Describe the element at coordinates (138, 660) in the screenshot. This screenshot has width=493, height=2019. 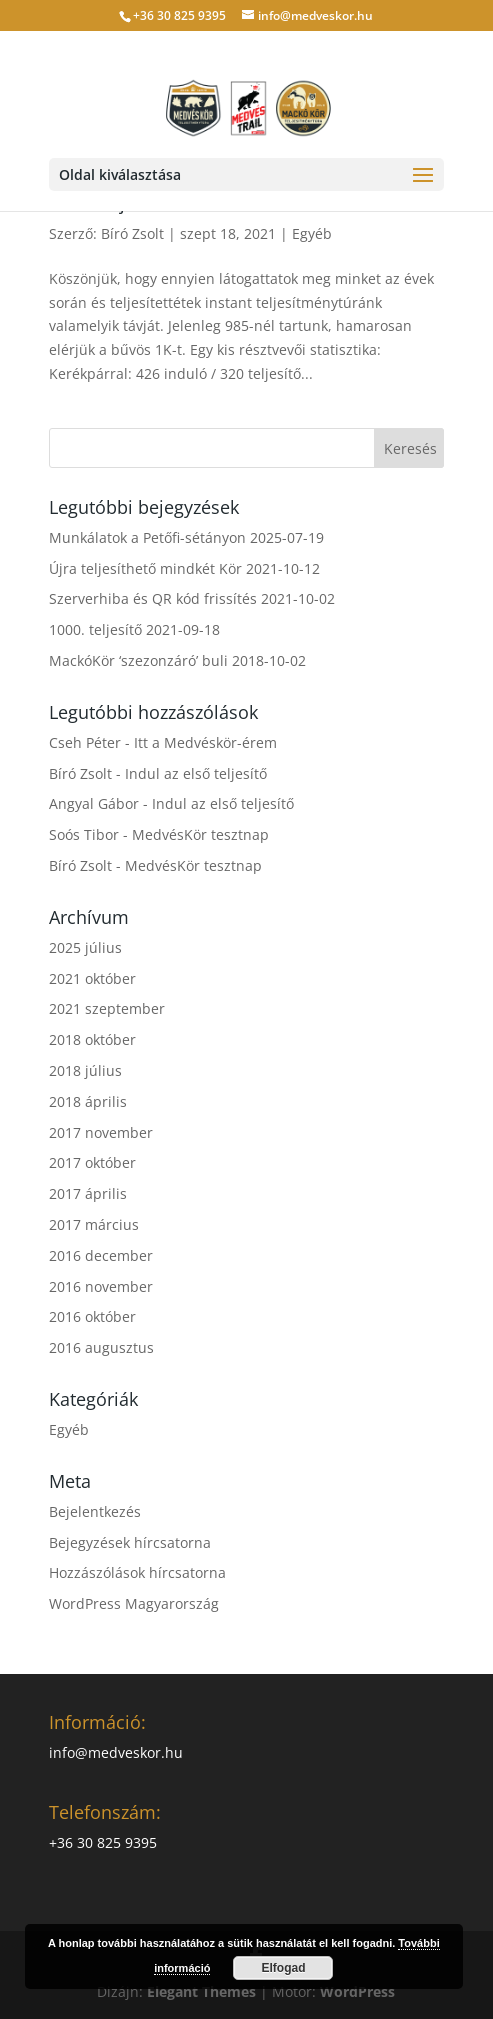
I see `MackóKör ‘szezonzáró’ buli` at that location.